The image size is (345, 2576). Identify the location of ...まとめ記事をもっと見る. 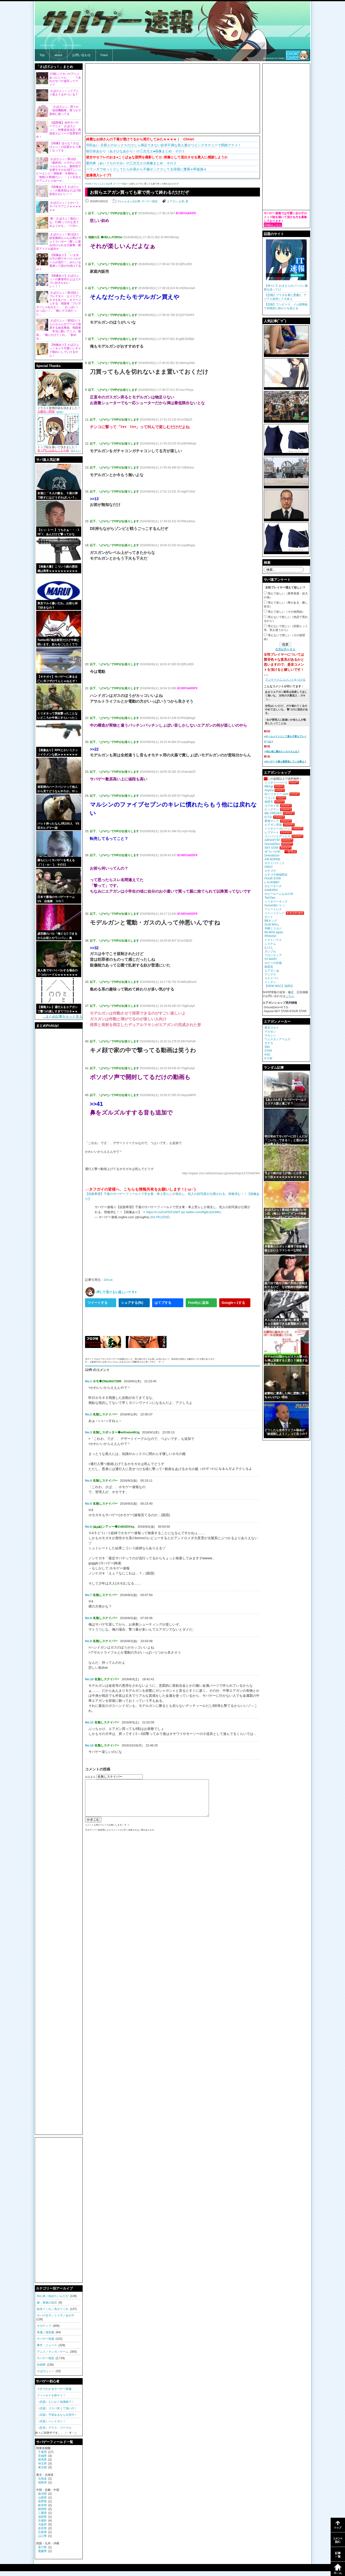
(62, 1016).